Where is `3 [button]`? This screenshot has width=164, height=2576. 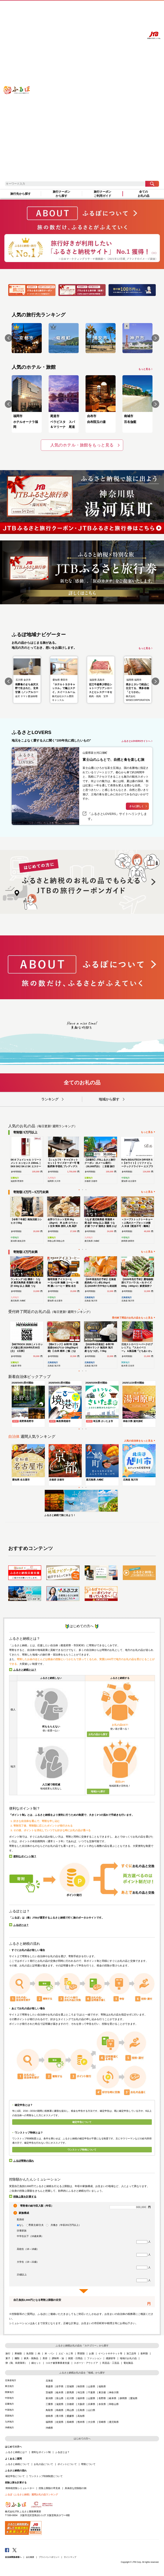 3 [button] is located at coordinates (86, 1189).